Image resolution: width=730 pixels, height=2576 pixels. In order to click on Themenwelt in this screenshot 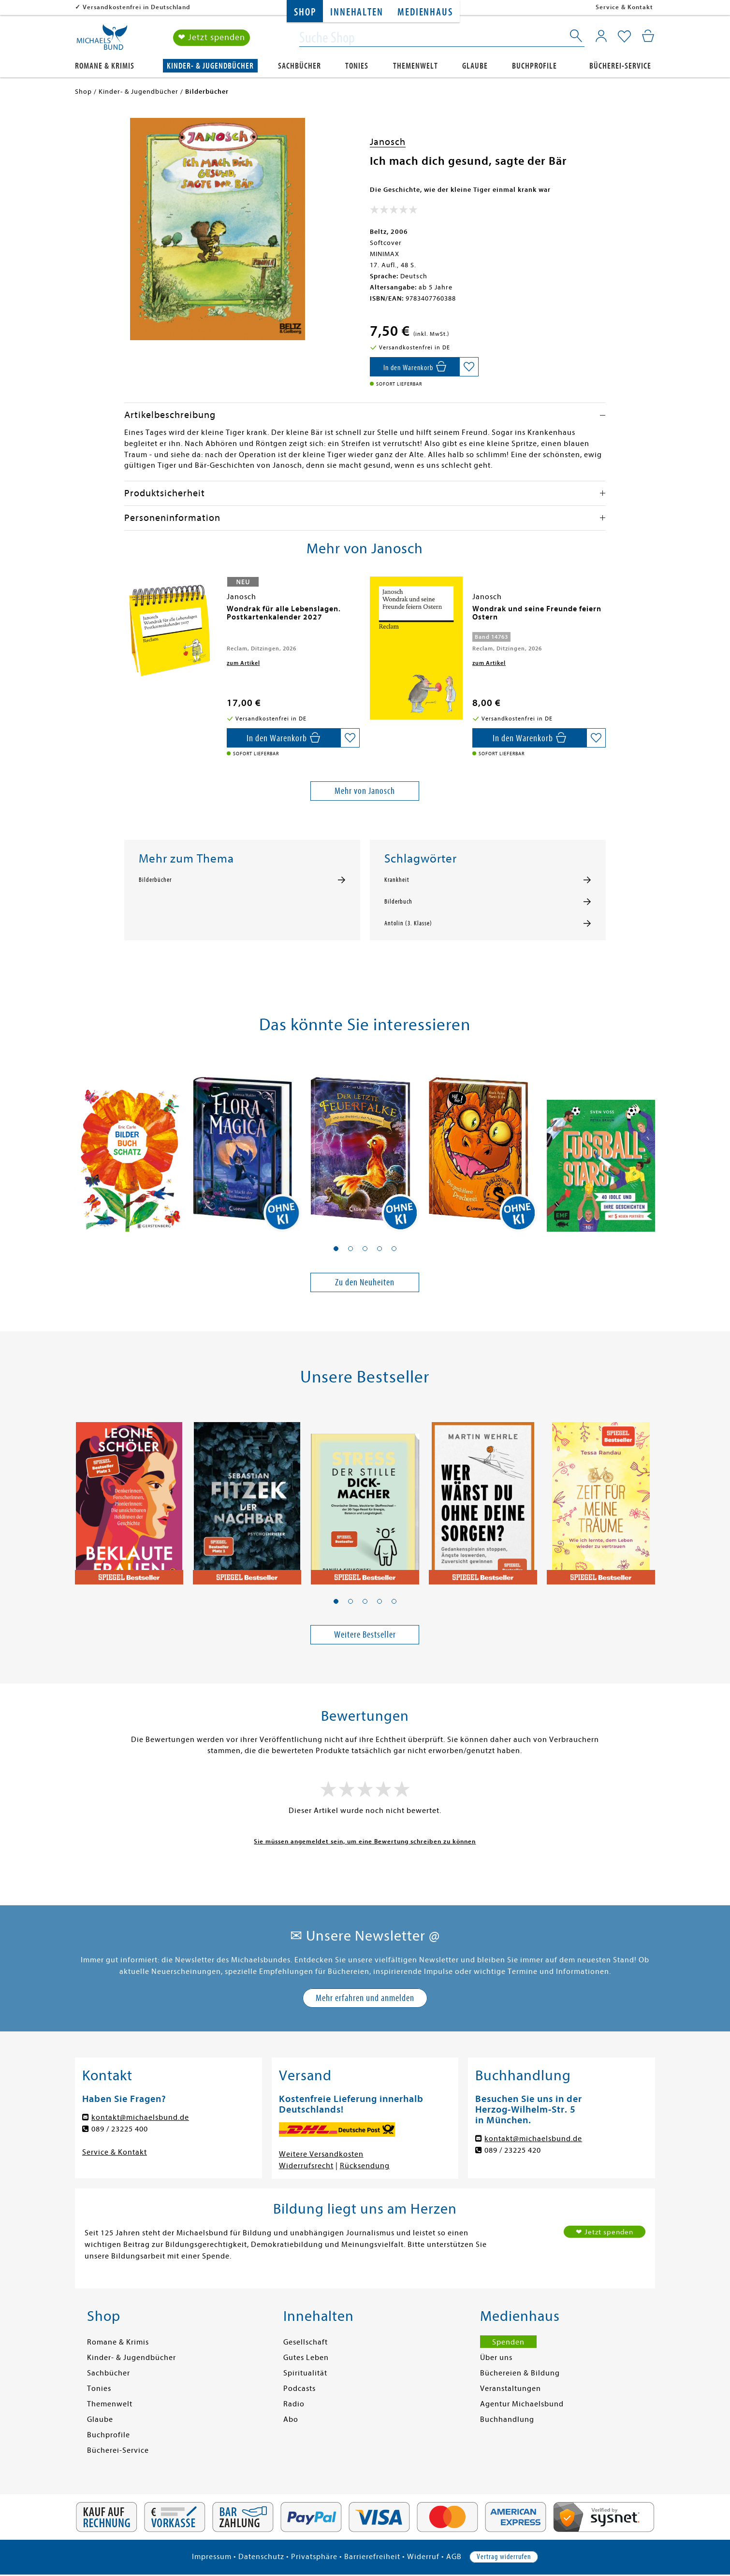, I will do `click(415, 66)`.